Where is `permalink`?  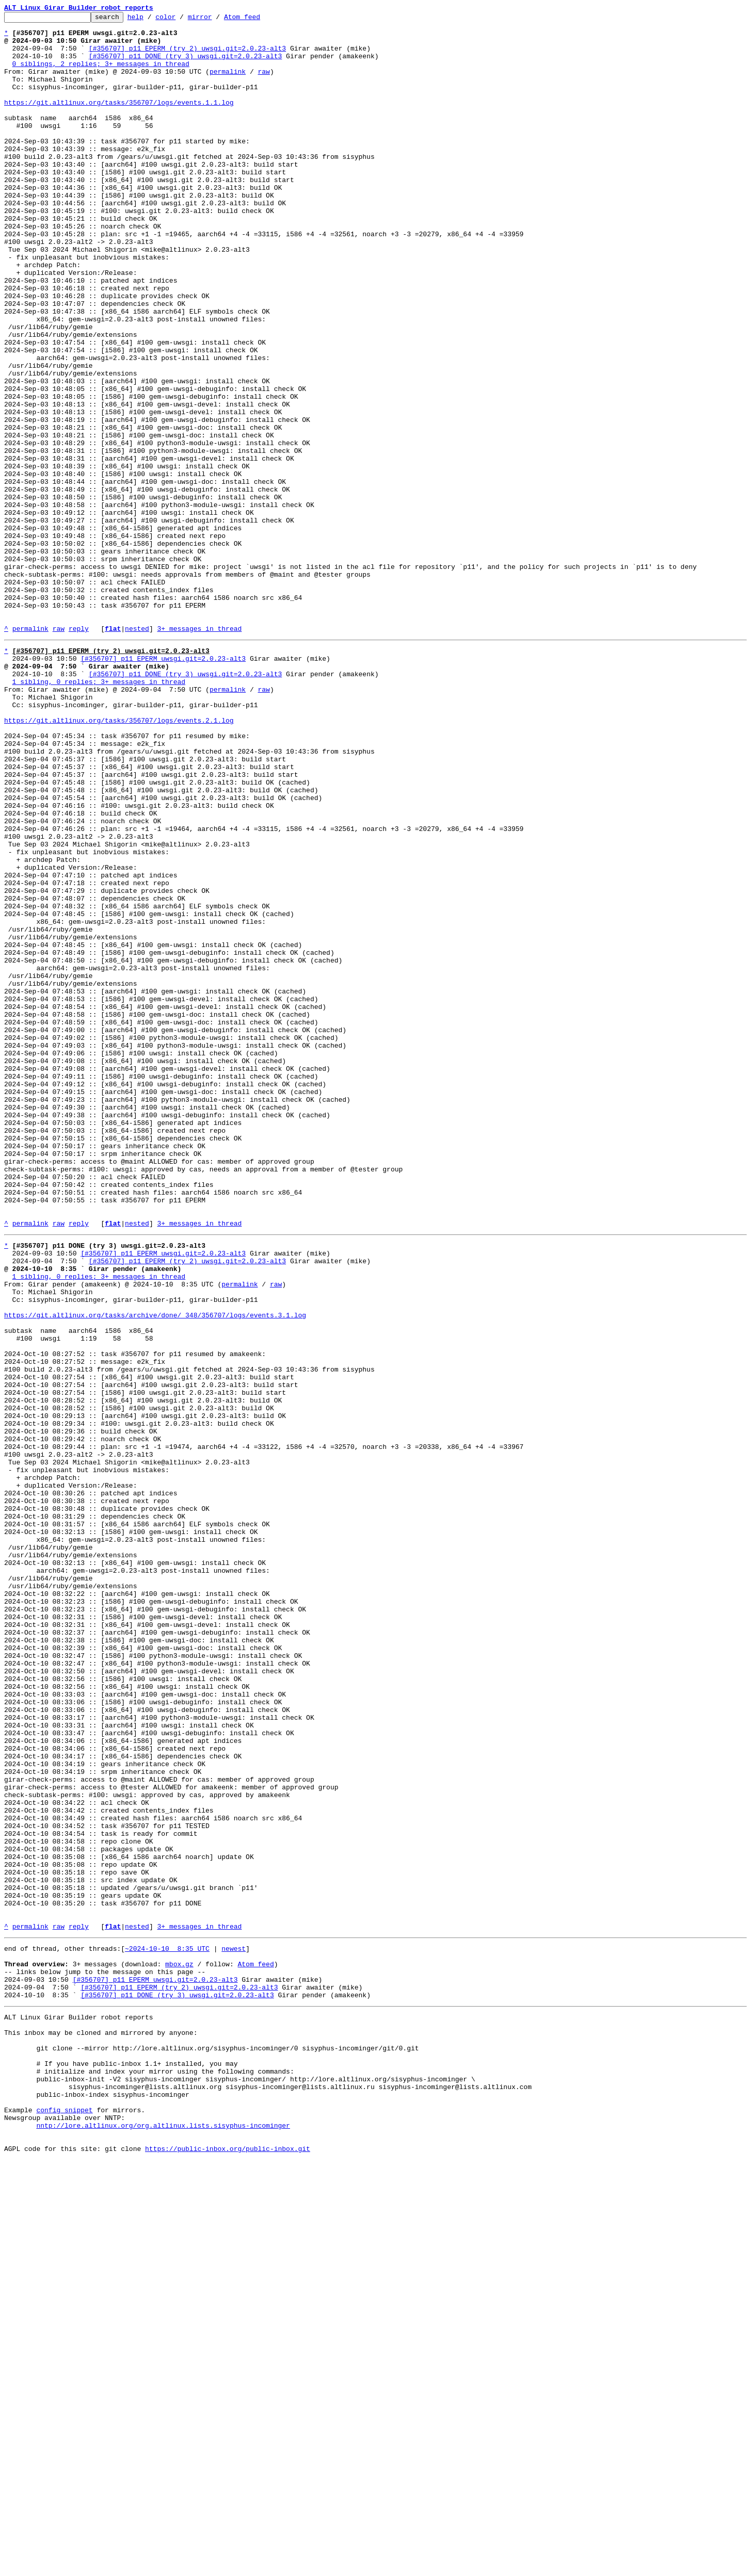 permalink is located at coordinates (228, 83).